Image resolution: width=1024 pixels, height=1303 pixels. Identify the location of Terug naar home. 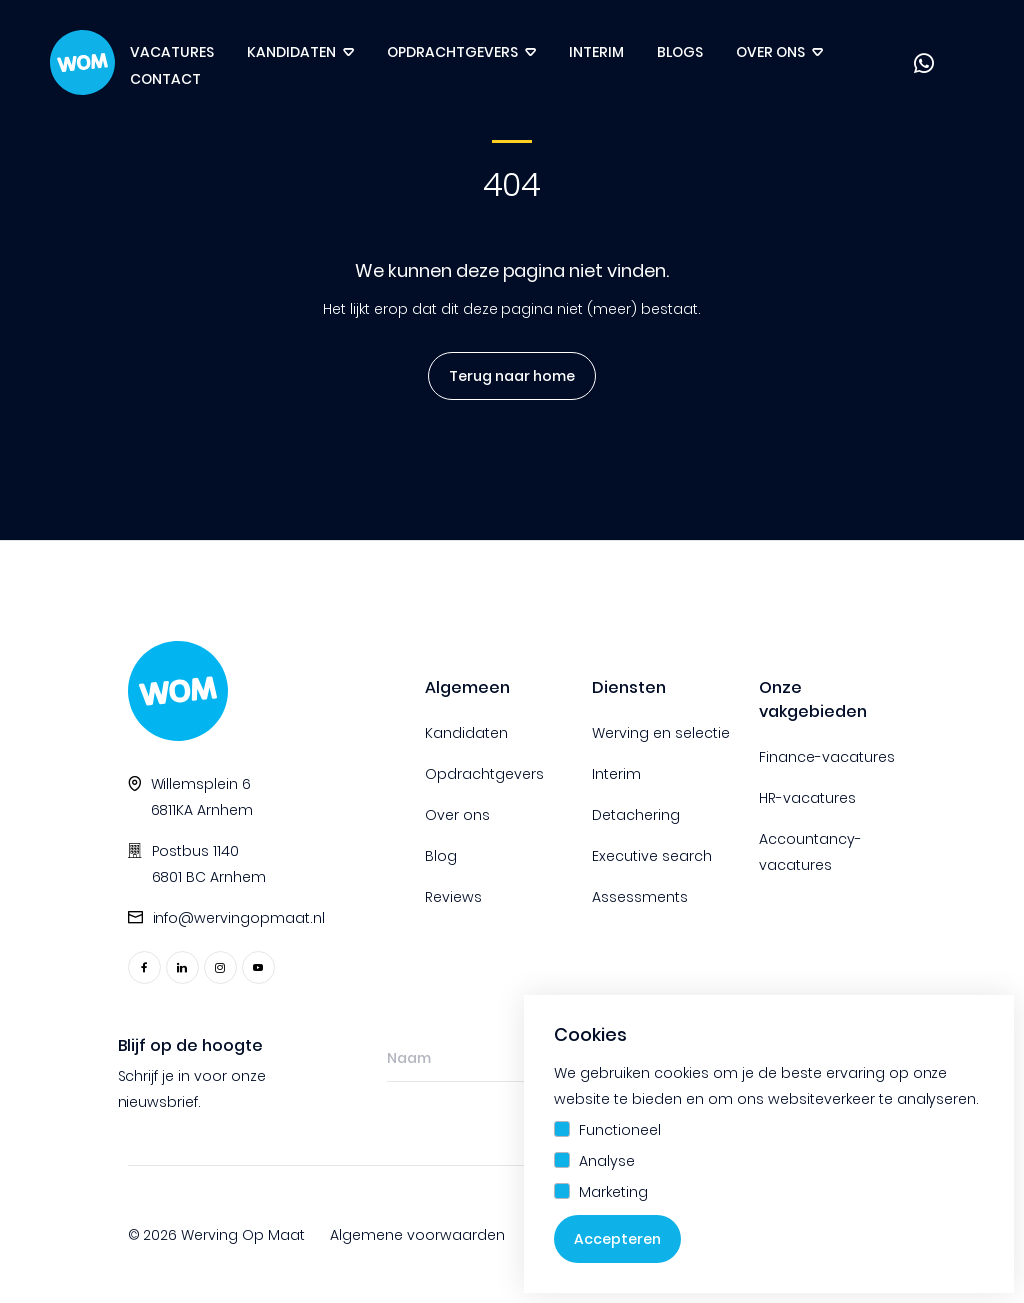
(512, 376).